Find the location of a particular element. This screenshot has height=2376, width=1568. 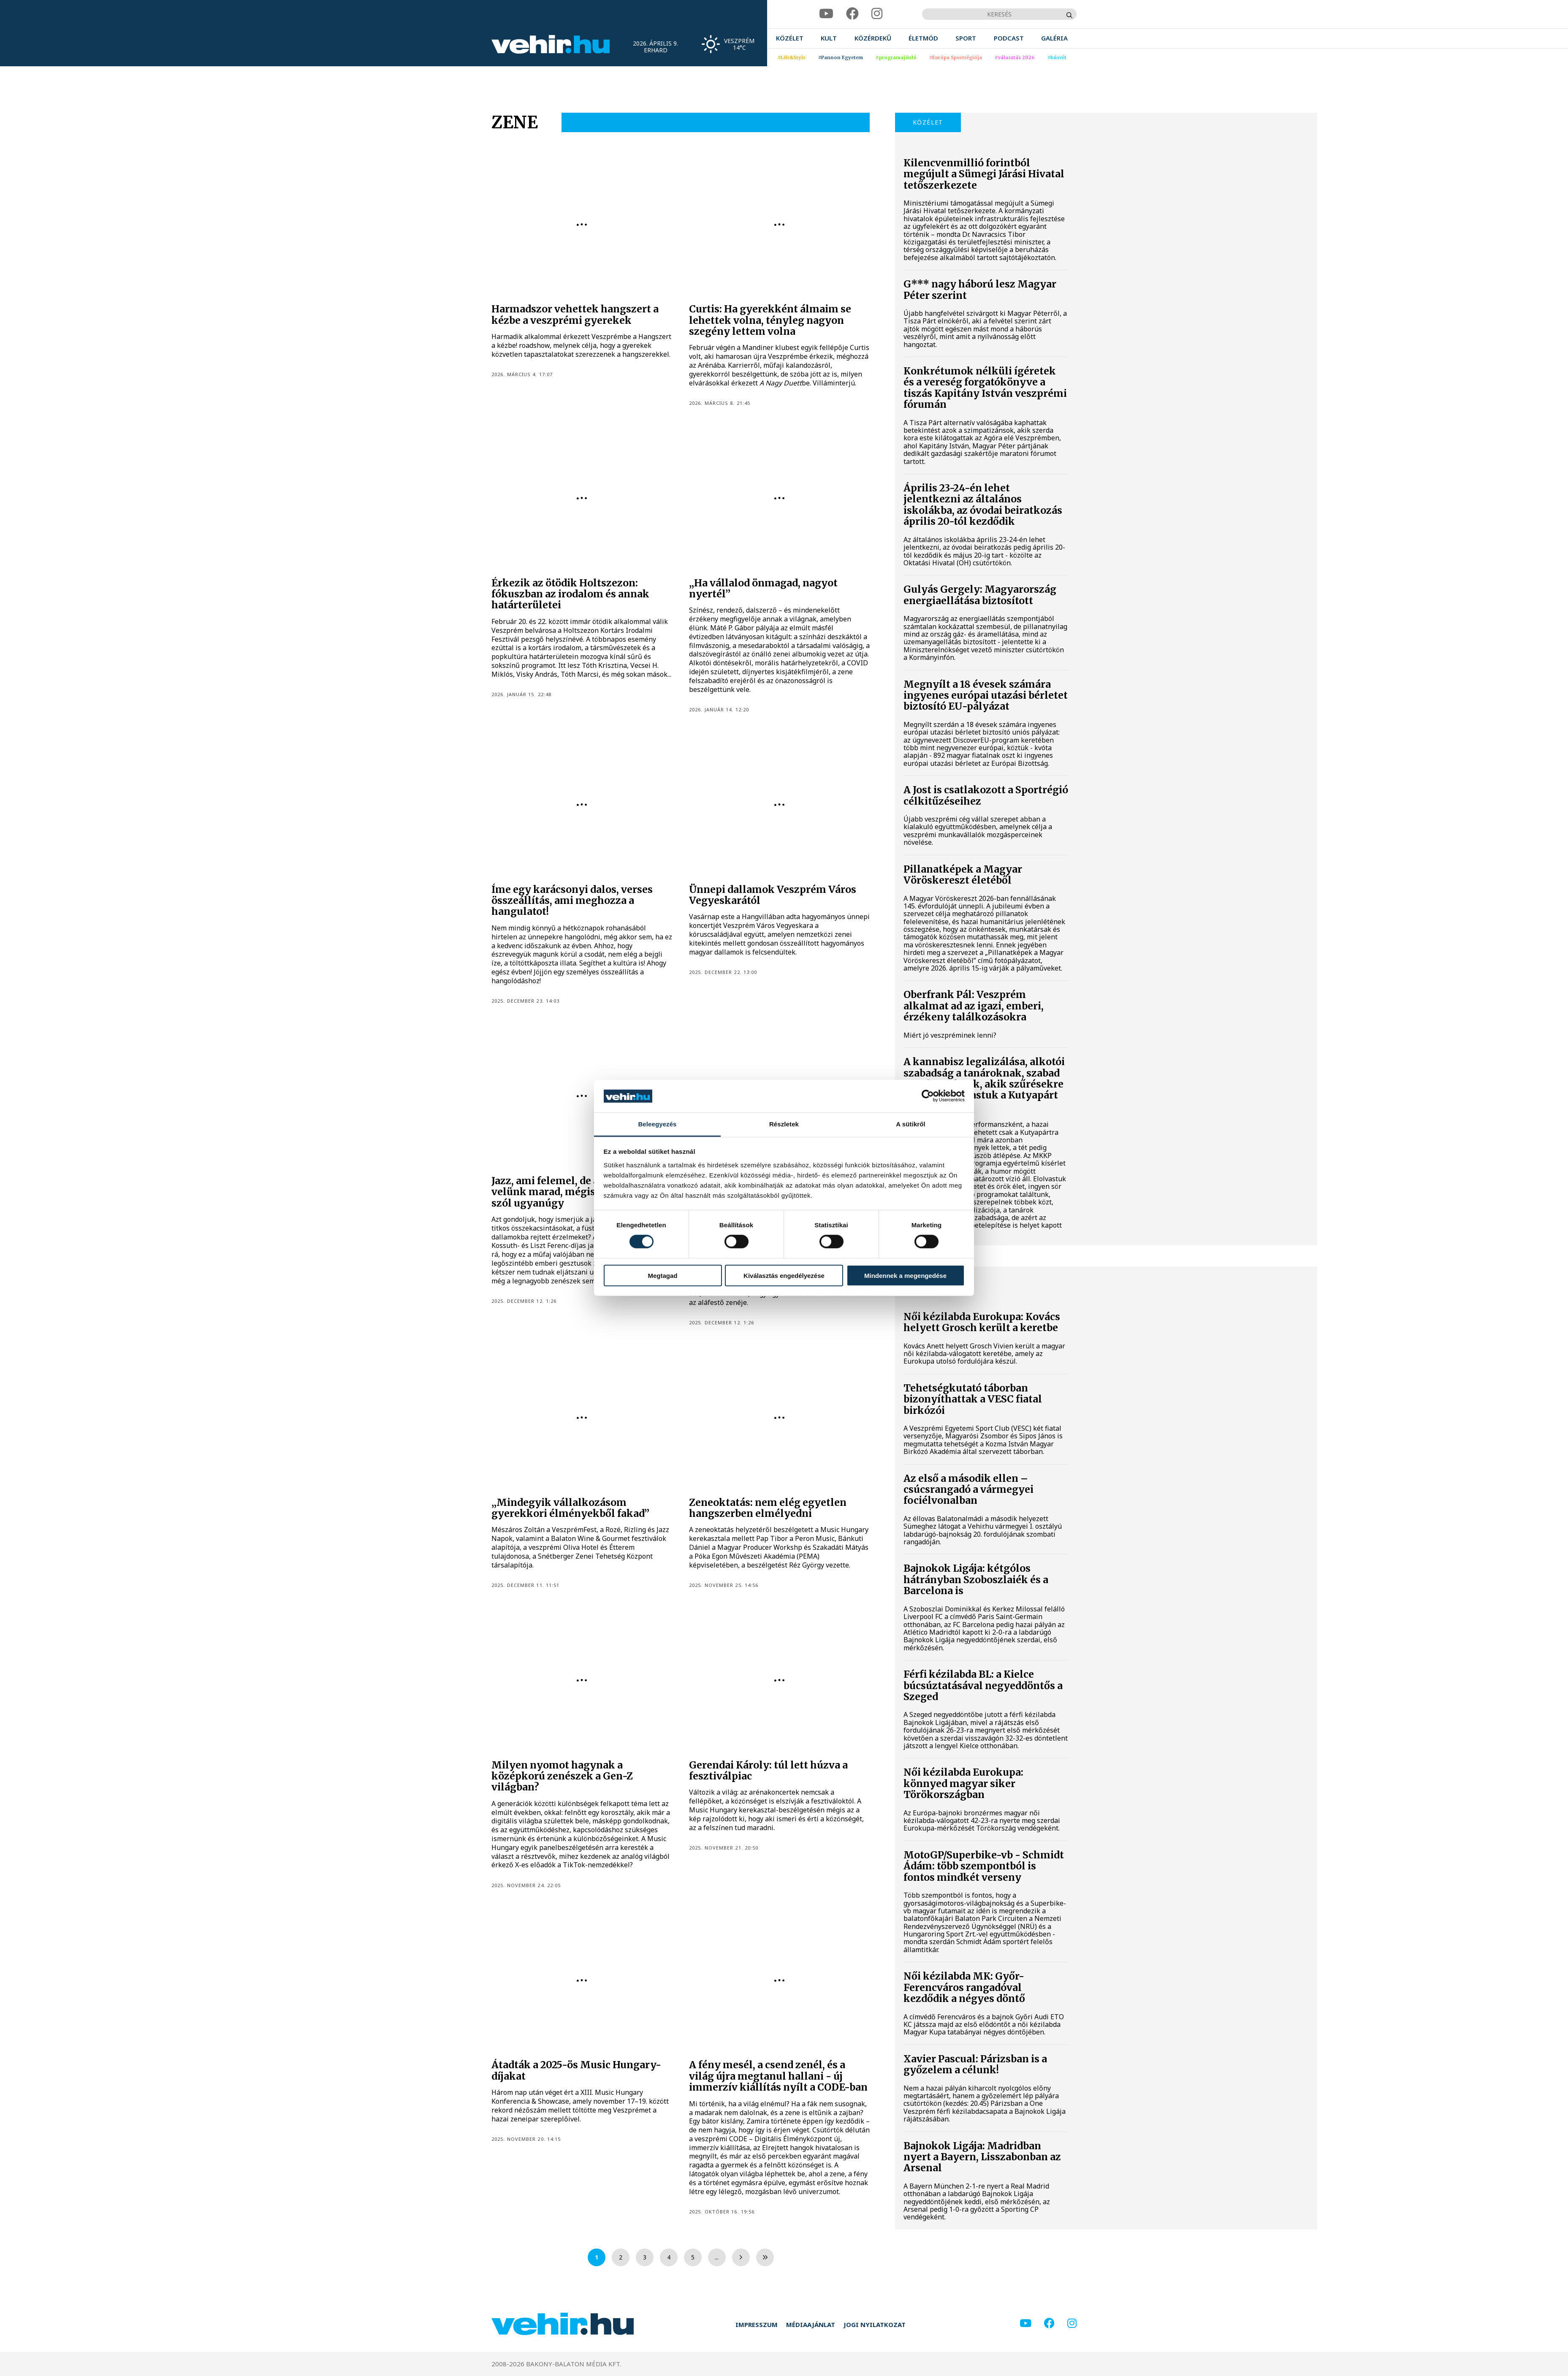

[instagram] is located at coordinates (876, 14).